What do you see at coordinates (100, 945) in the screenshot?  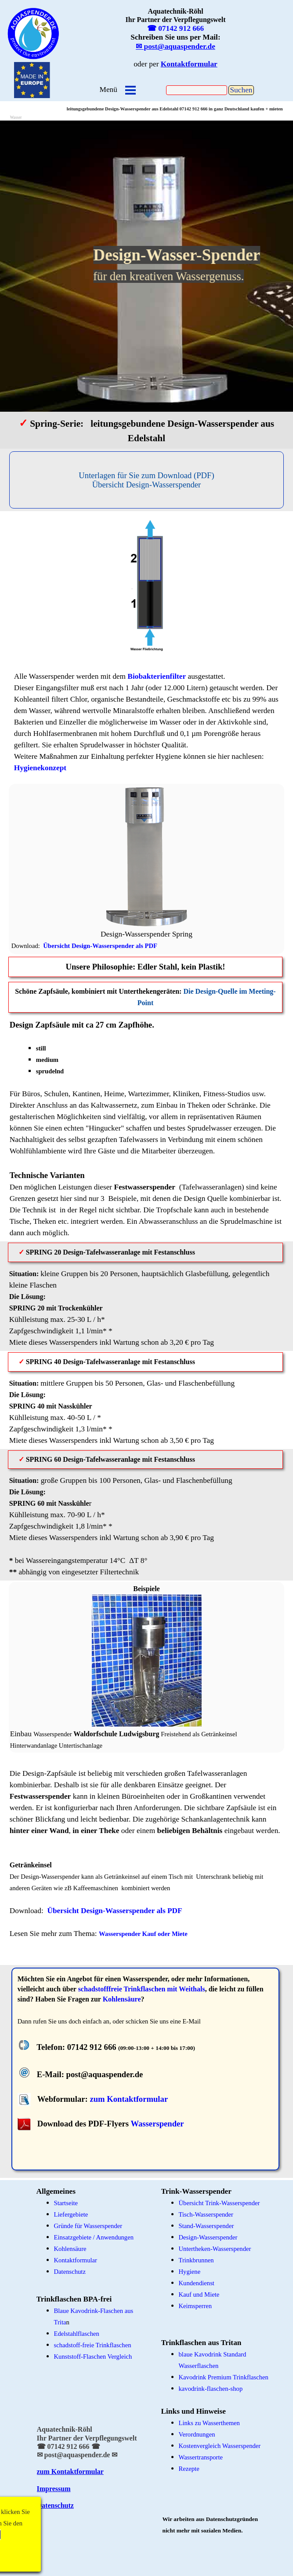 I see `Übersicht Design-Wasserspender als PDF` at bounding box center [100, 945].